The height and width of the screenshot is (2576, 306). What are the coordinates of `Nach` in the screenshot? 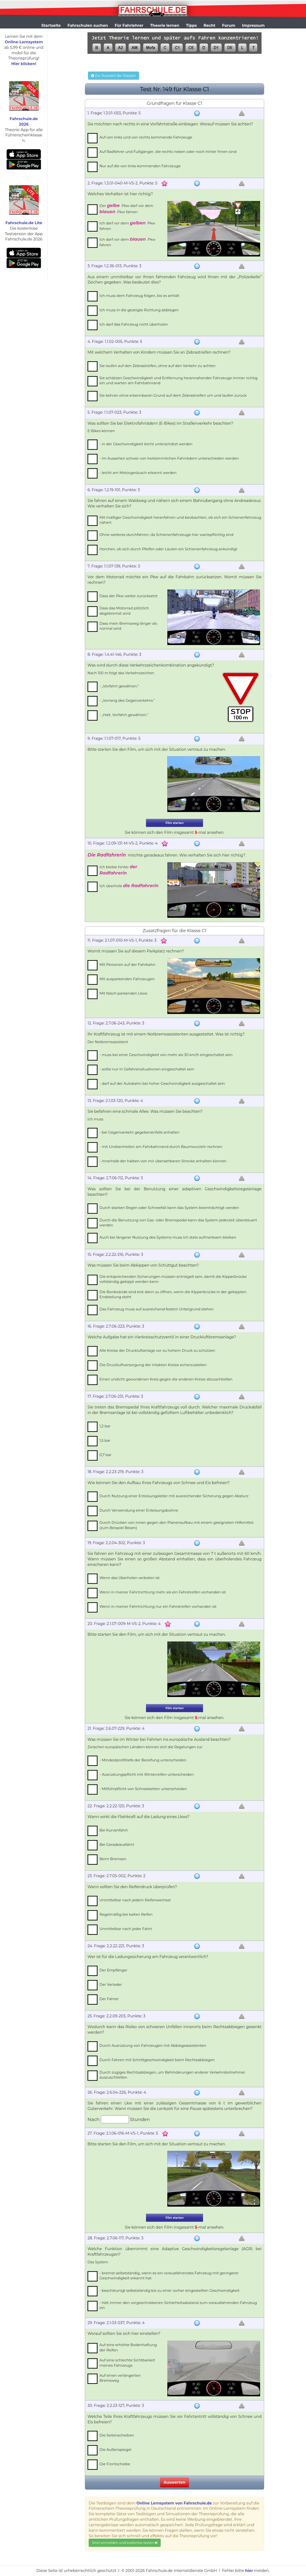 It's located at (94, 2119).